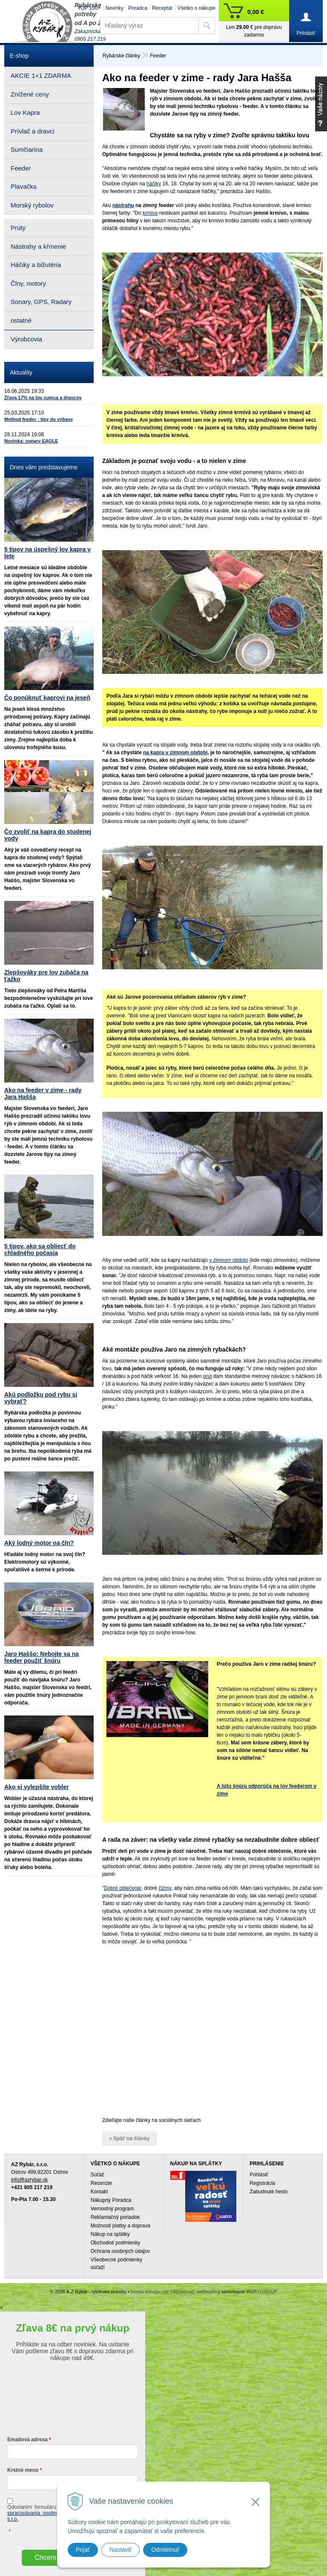 Image resolution: width=327 pixels, height=2576 pixels. Describe the element at coordinates (38, 419) in the screenshot. I see `Method feeder : tipy do výbavy` at that location.